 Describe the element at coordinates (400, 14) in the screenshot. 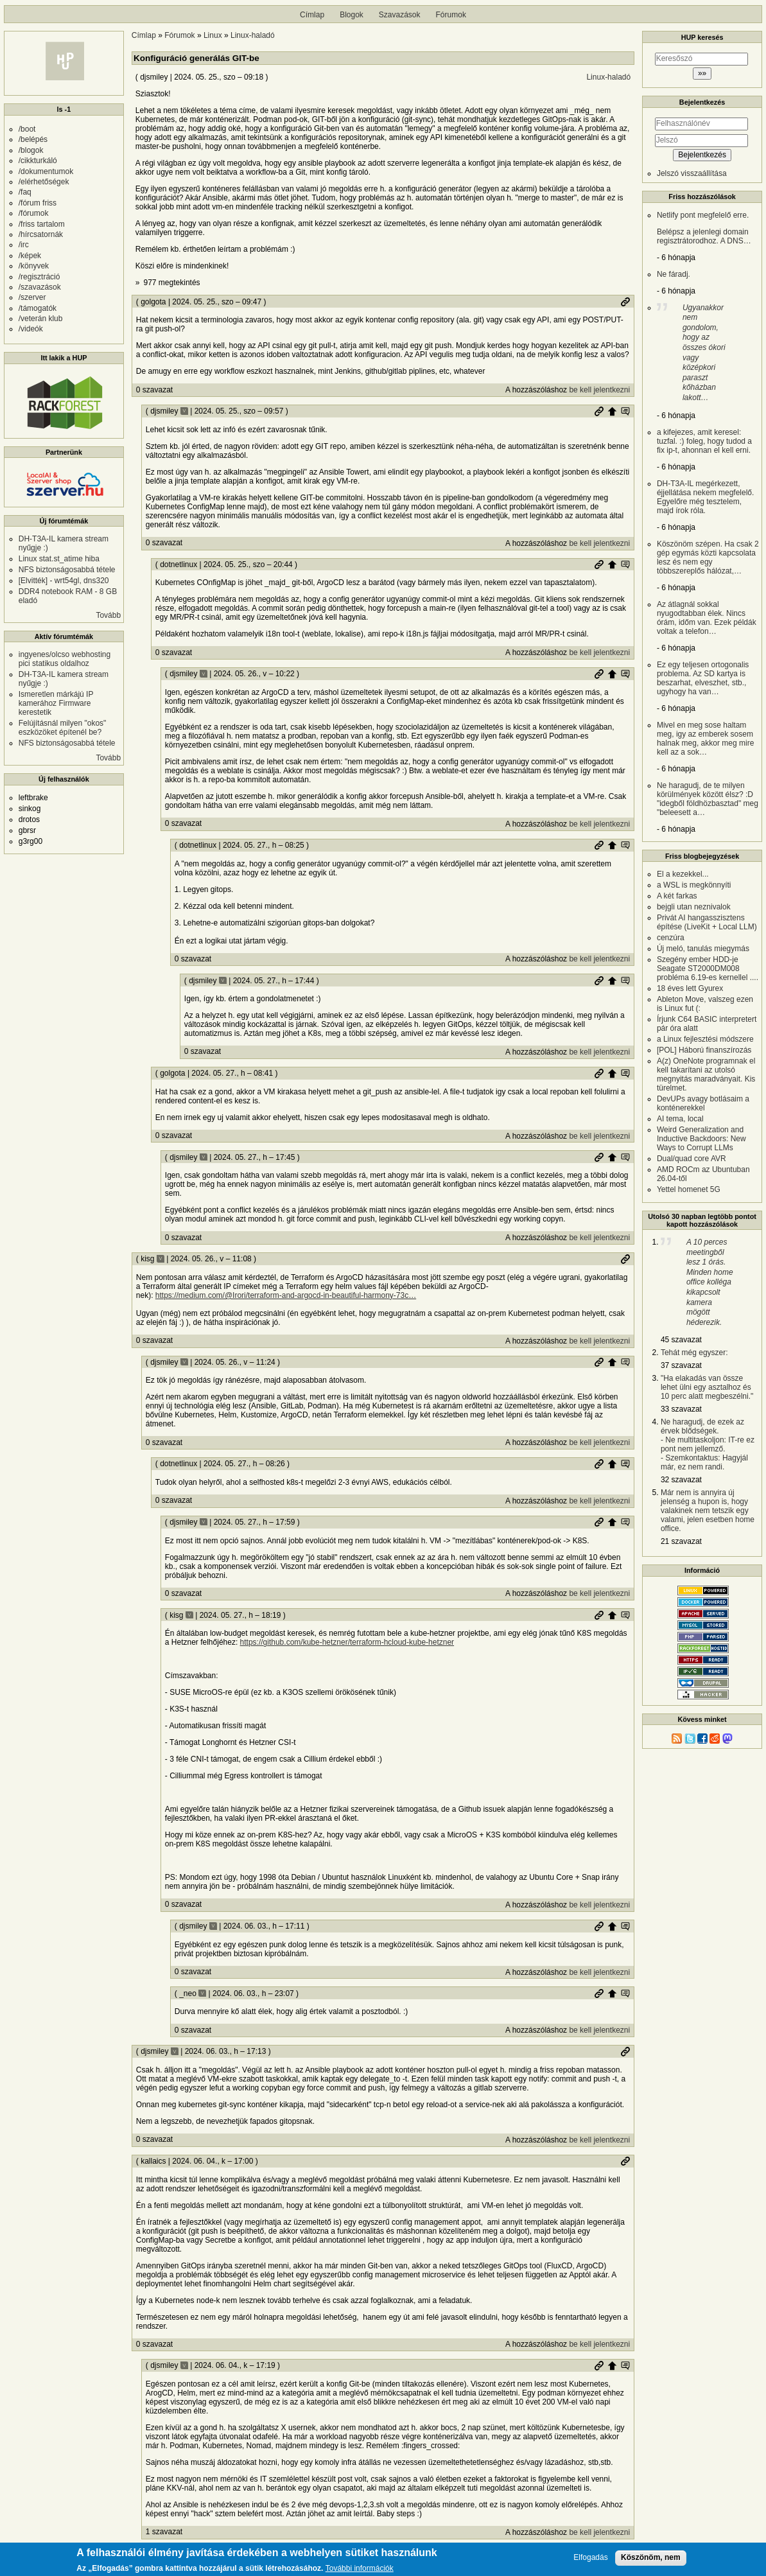

I see `Szavazások` at that location.